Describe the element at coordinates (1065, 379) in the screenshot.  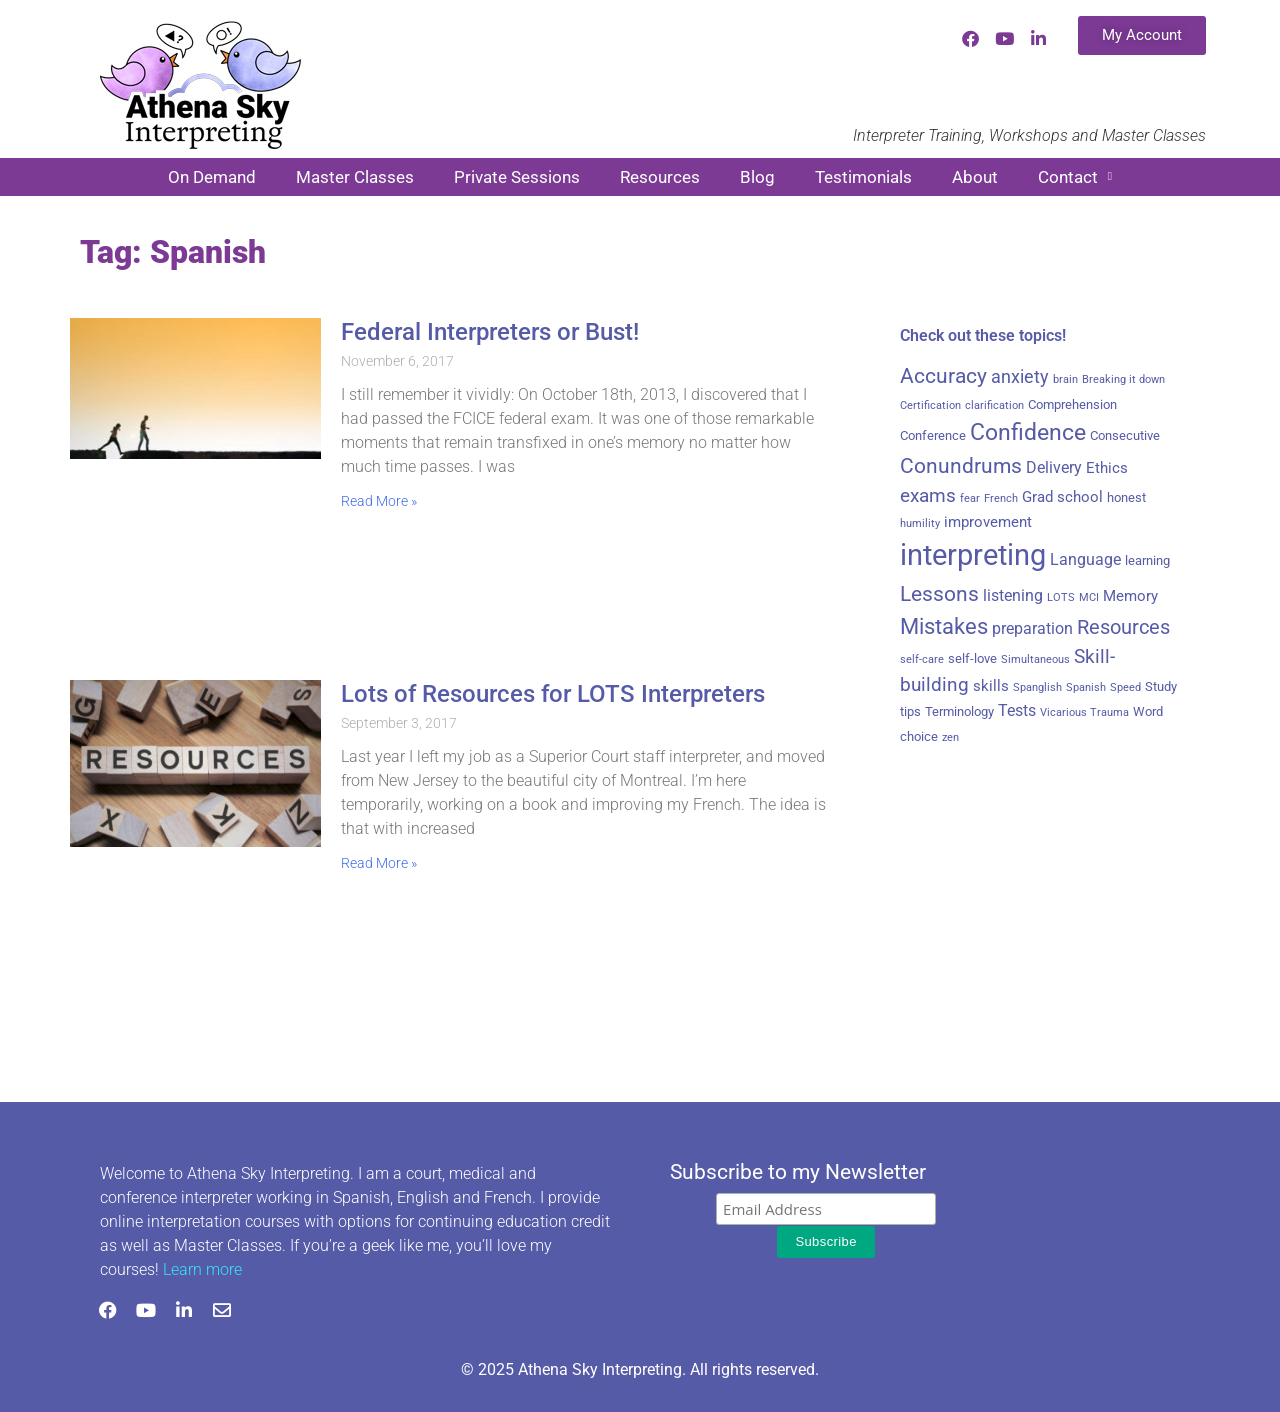
I see `brain [brain (2 items)]` at that location.